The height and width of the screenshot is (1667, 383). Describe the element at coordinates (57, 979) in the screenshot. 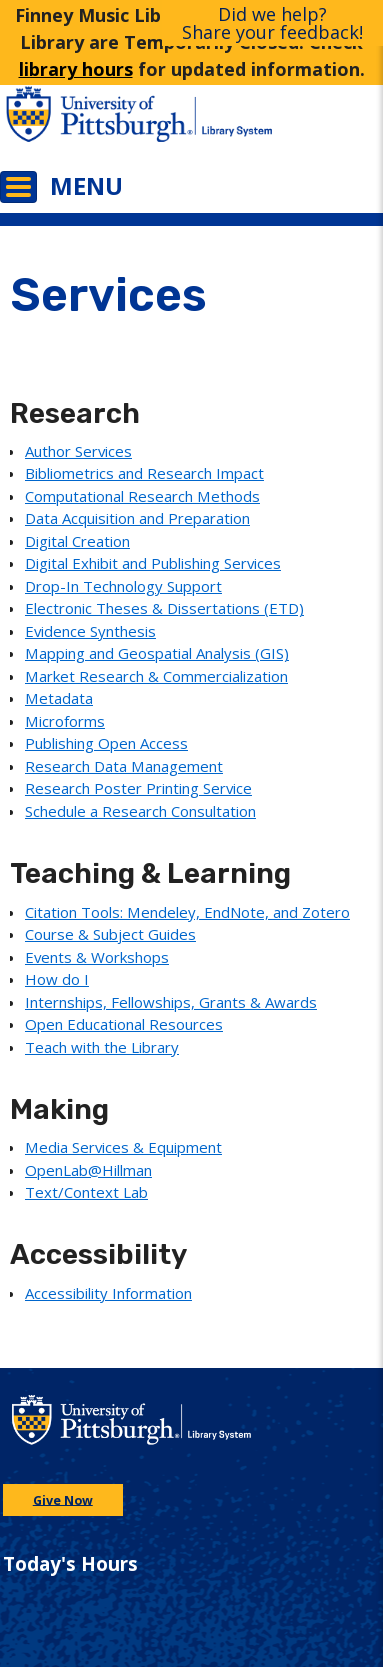

I see `How do I` at that location.